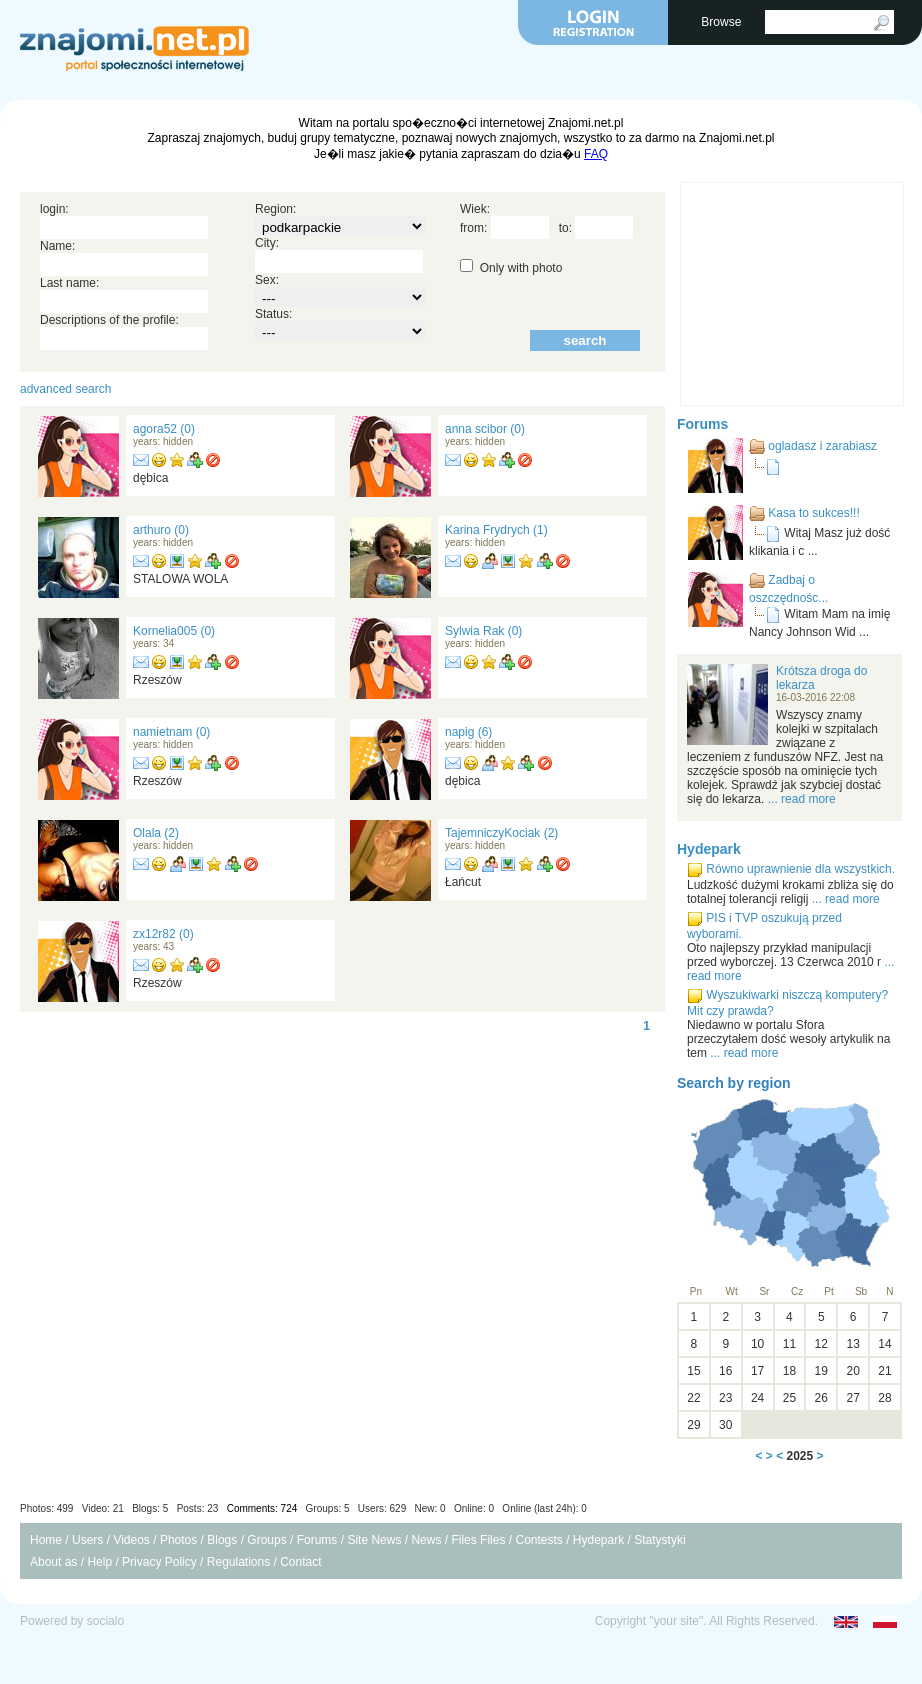  I want to click on Forums, so click(702, 424).